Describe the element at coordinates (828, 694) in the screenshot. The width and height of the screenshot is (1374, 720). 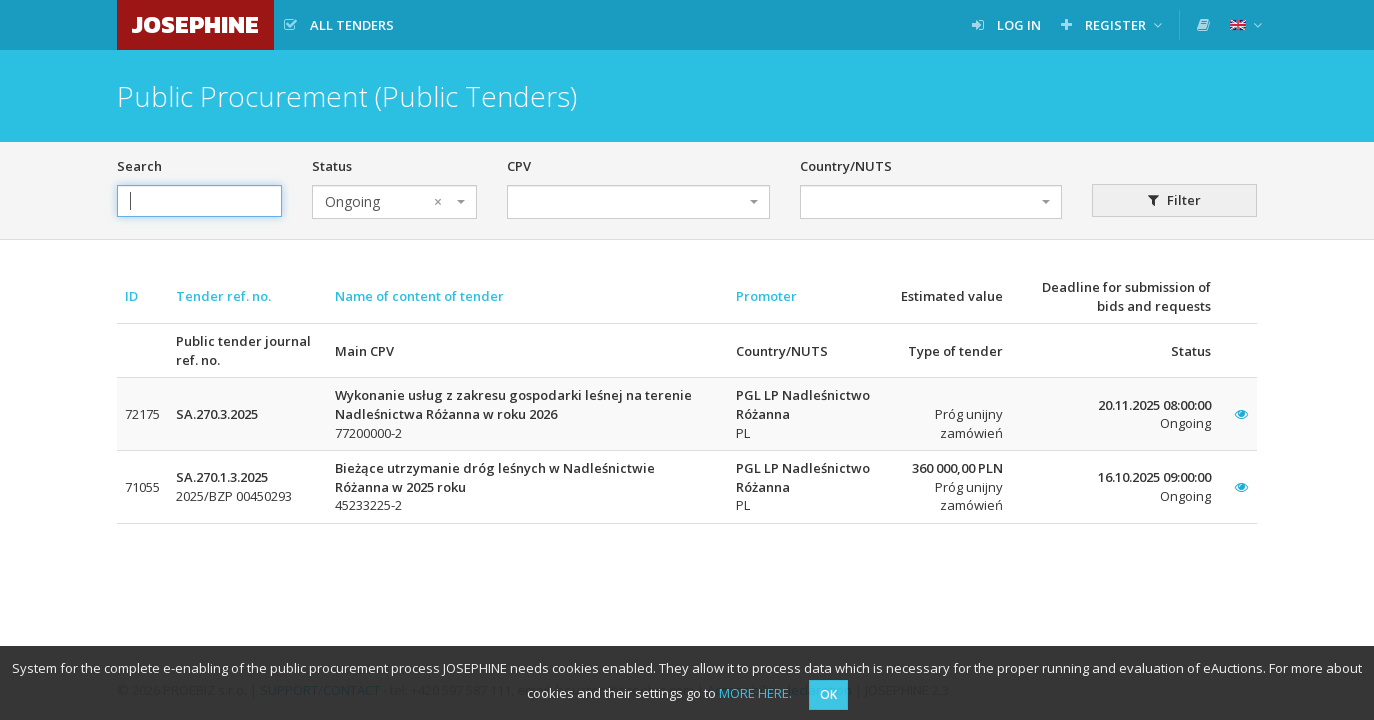
I see `OK` at that location.